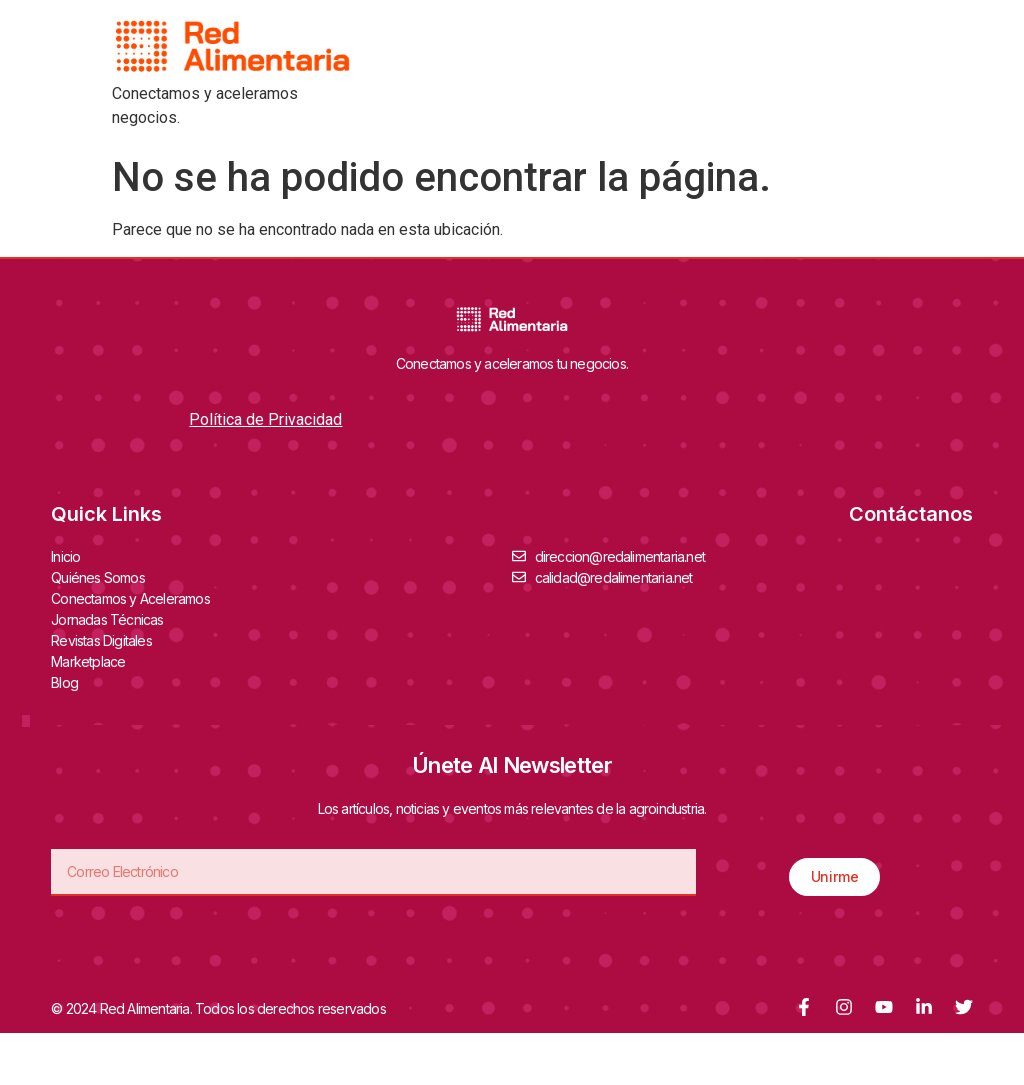 Image resolution: width=1024 pixels, height=1085 pixels. I want to click on Inicio, so click(65, 556).